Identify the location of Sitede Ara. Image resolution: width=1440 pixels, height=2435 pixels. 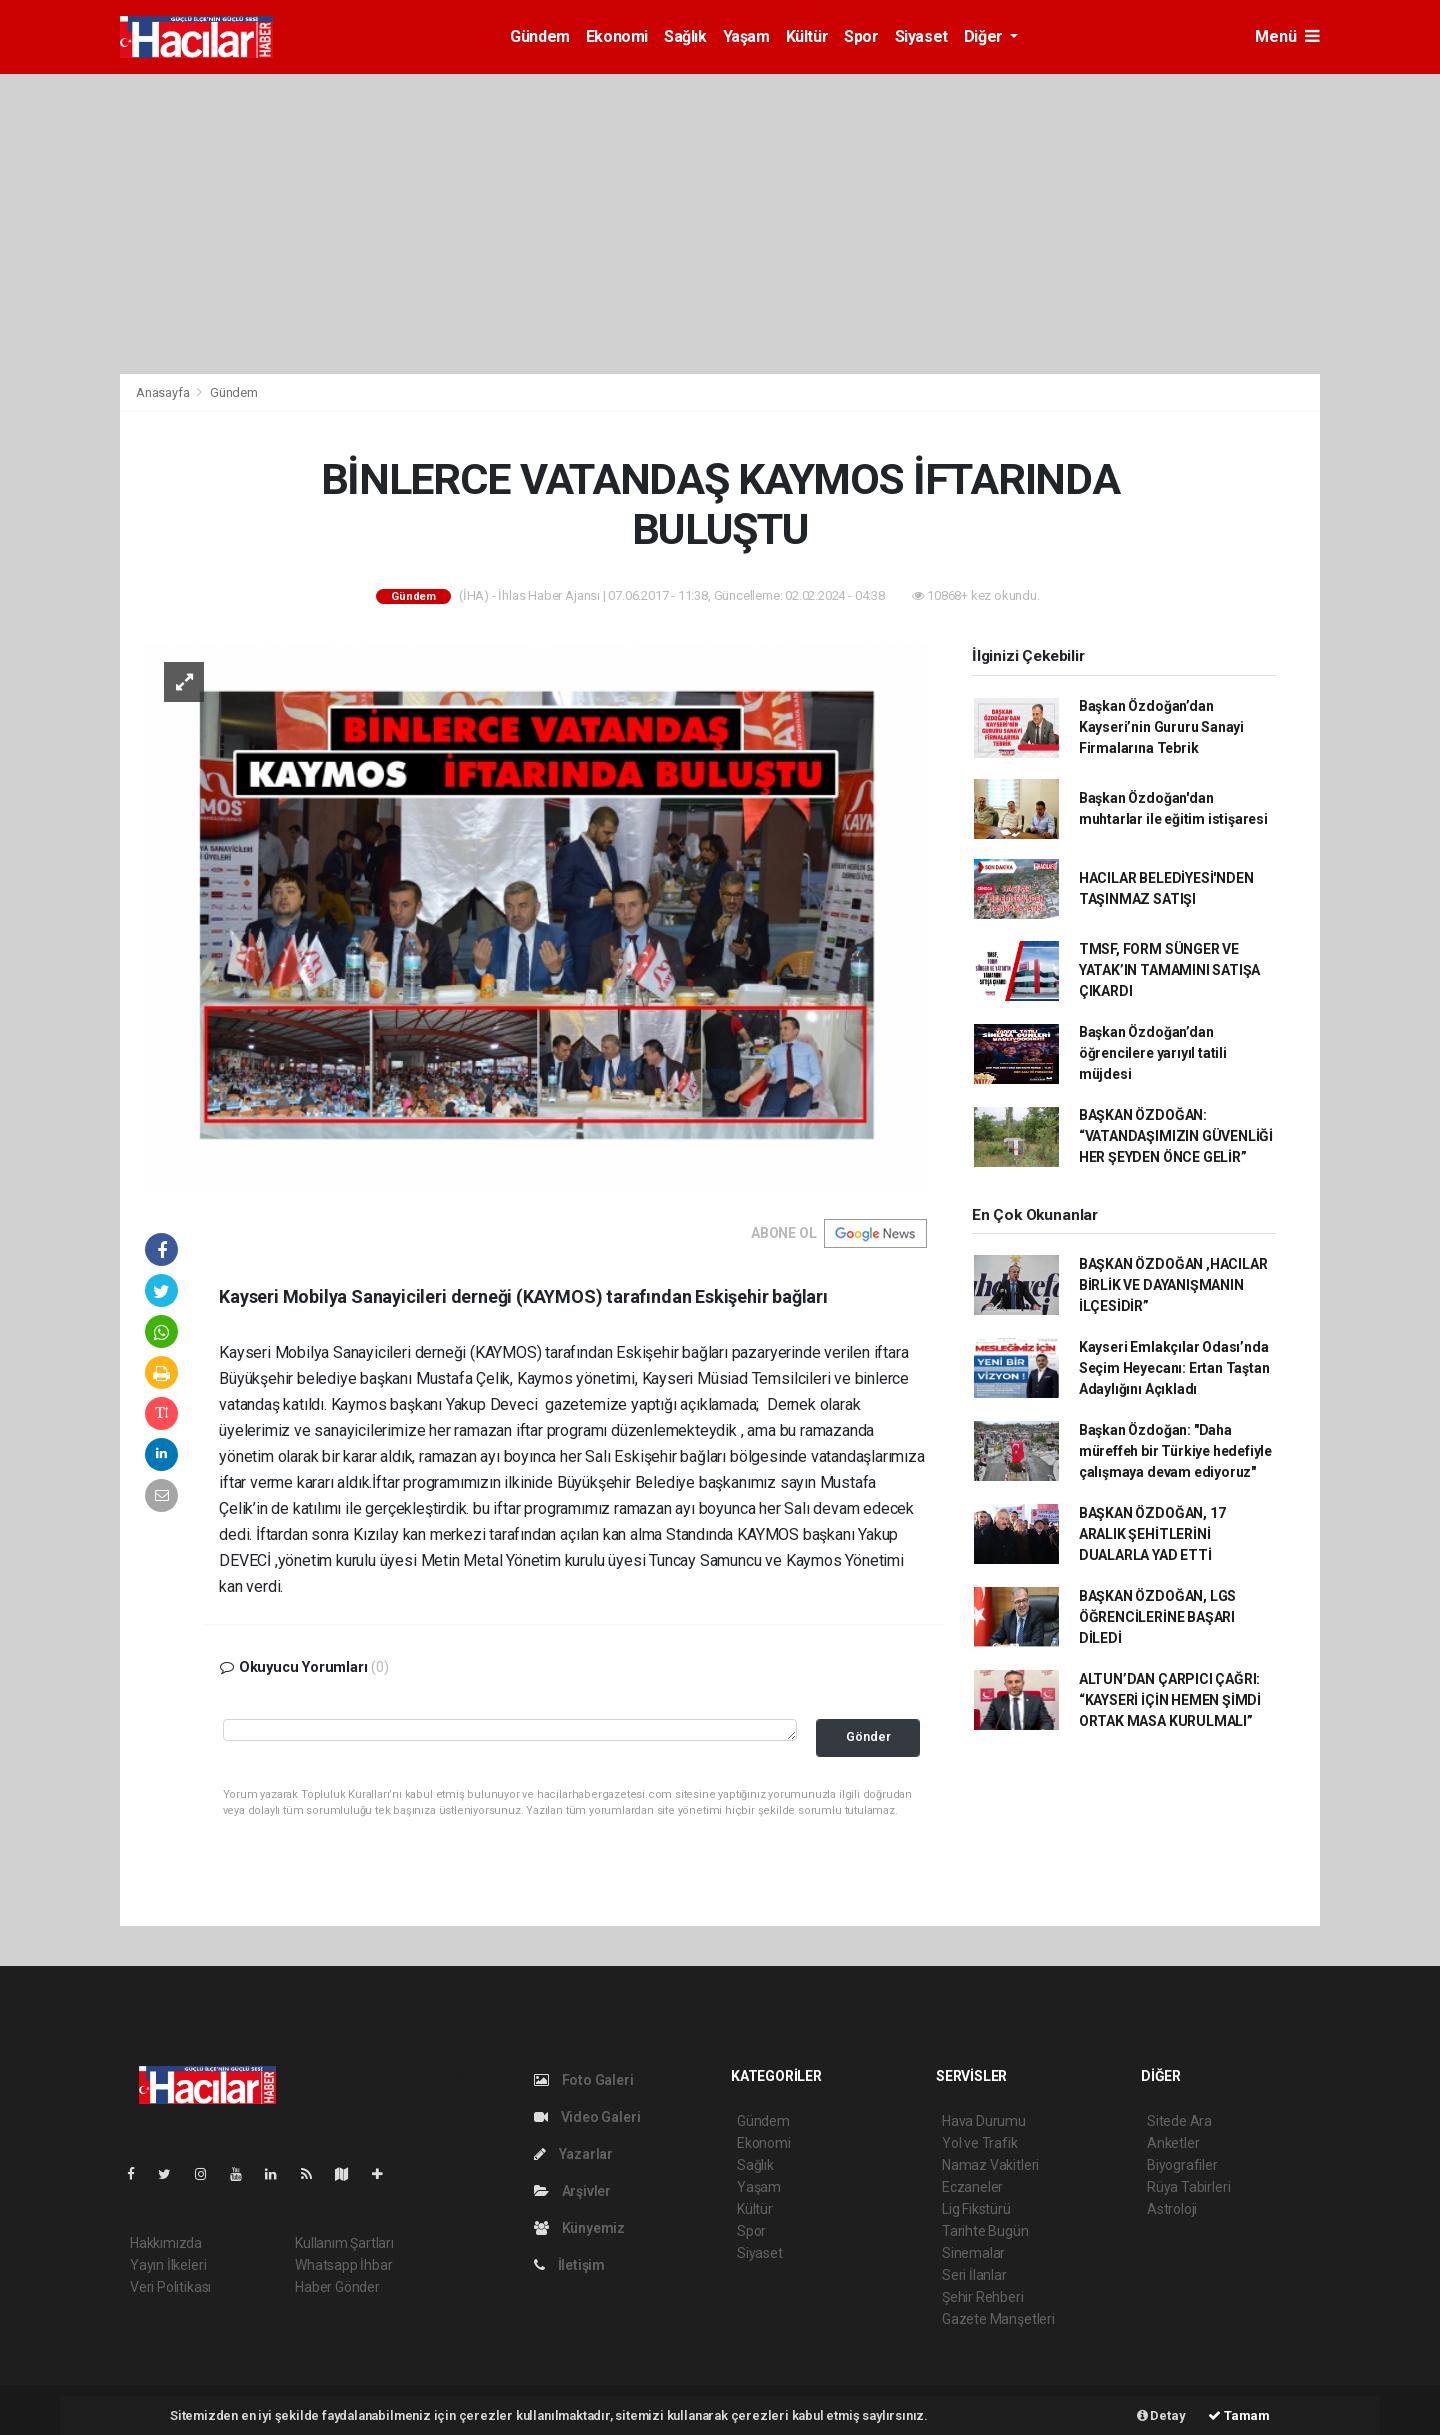
(1179, 2121).